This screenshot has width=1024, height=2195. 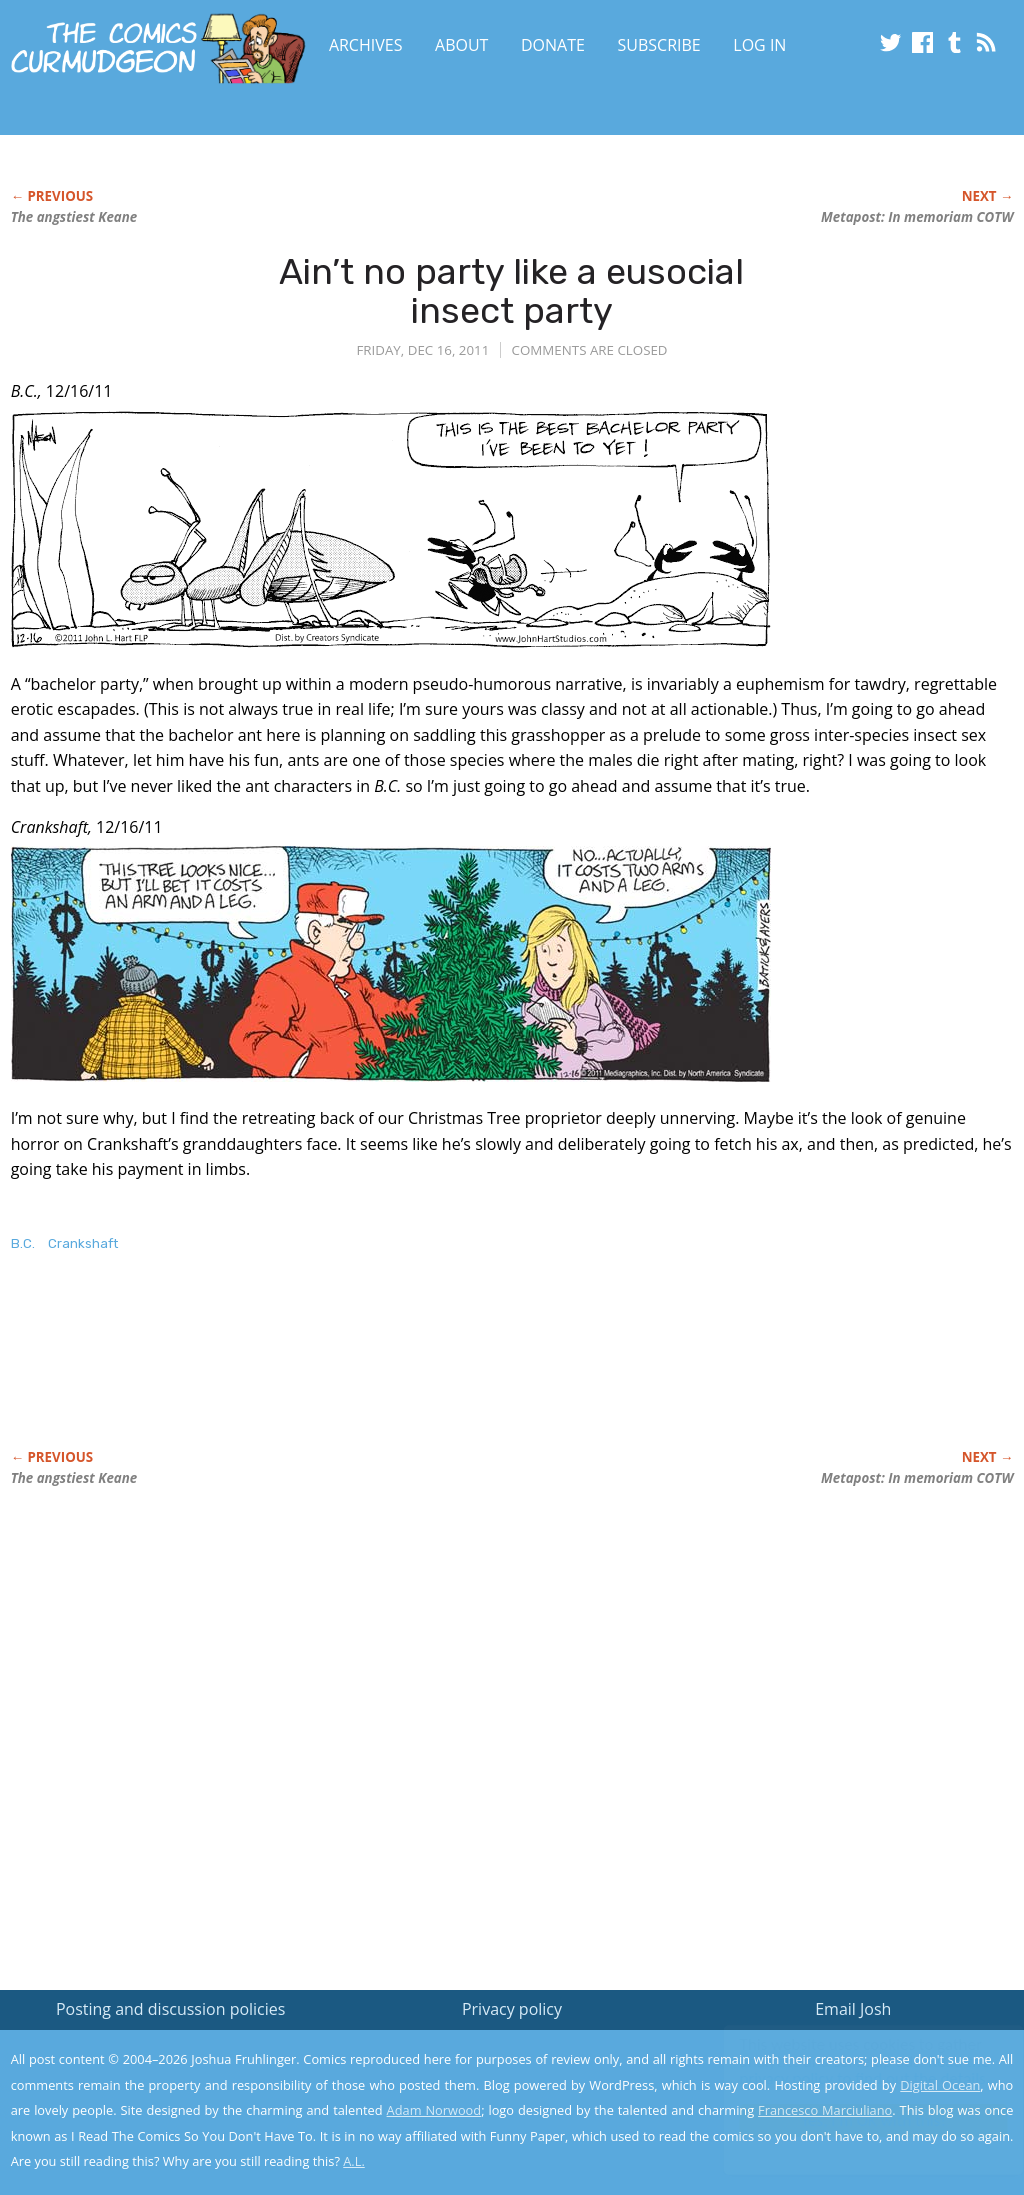 What do you see at coordinates (461, 45) in the screenshot?
I see `About` at bounding box center [461, 45].